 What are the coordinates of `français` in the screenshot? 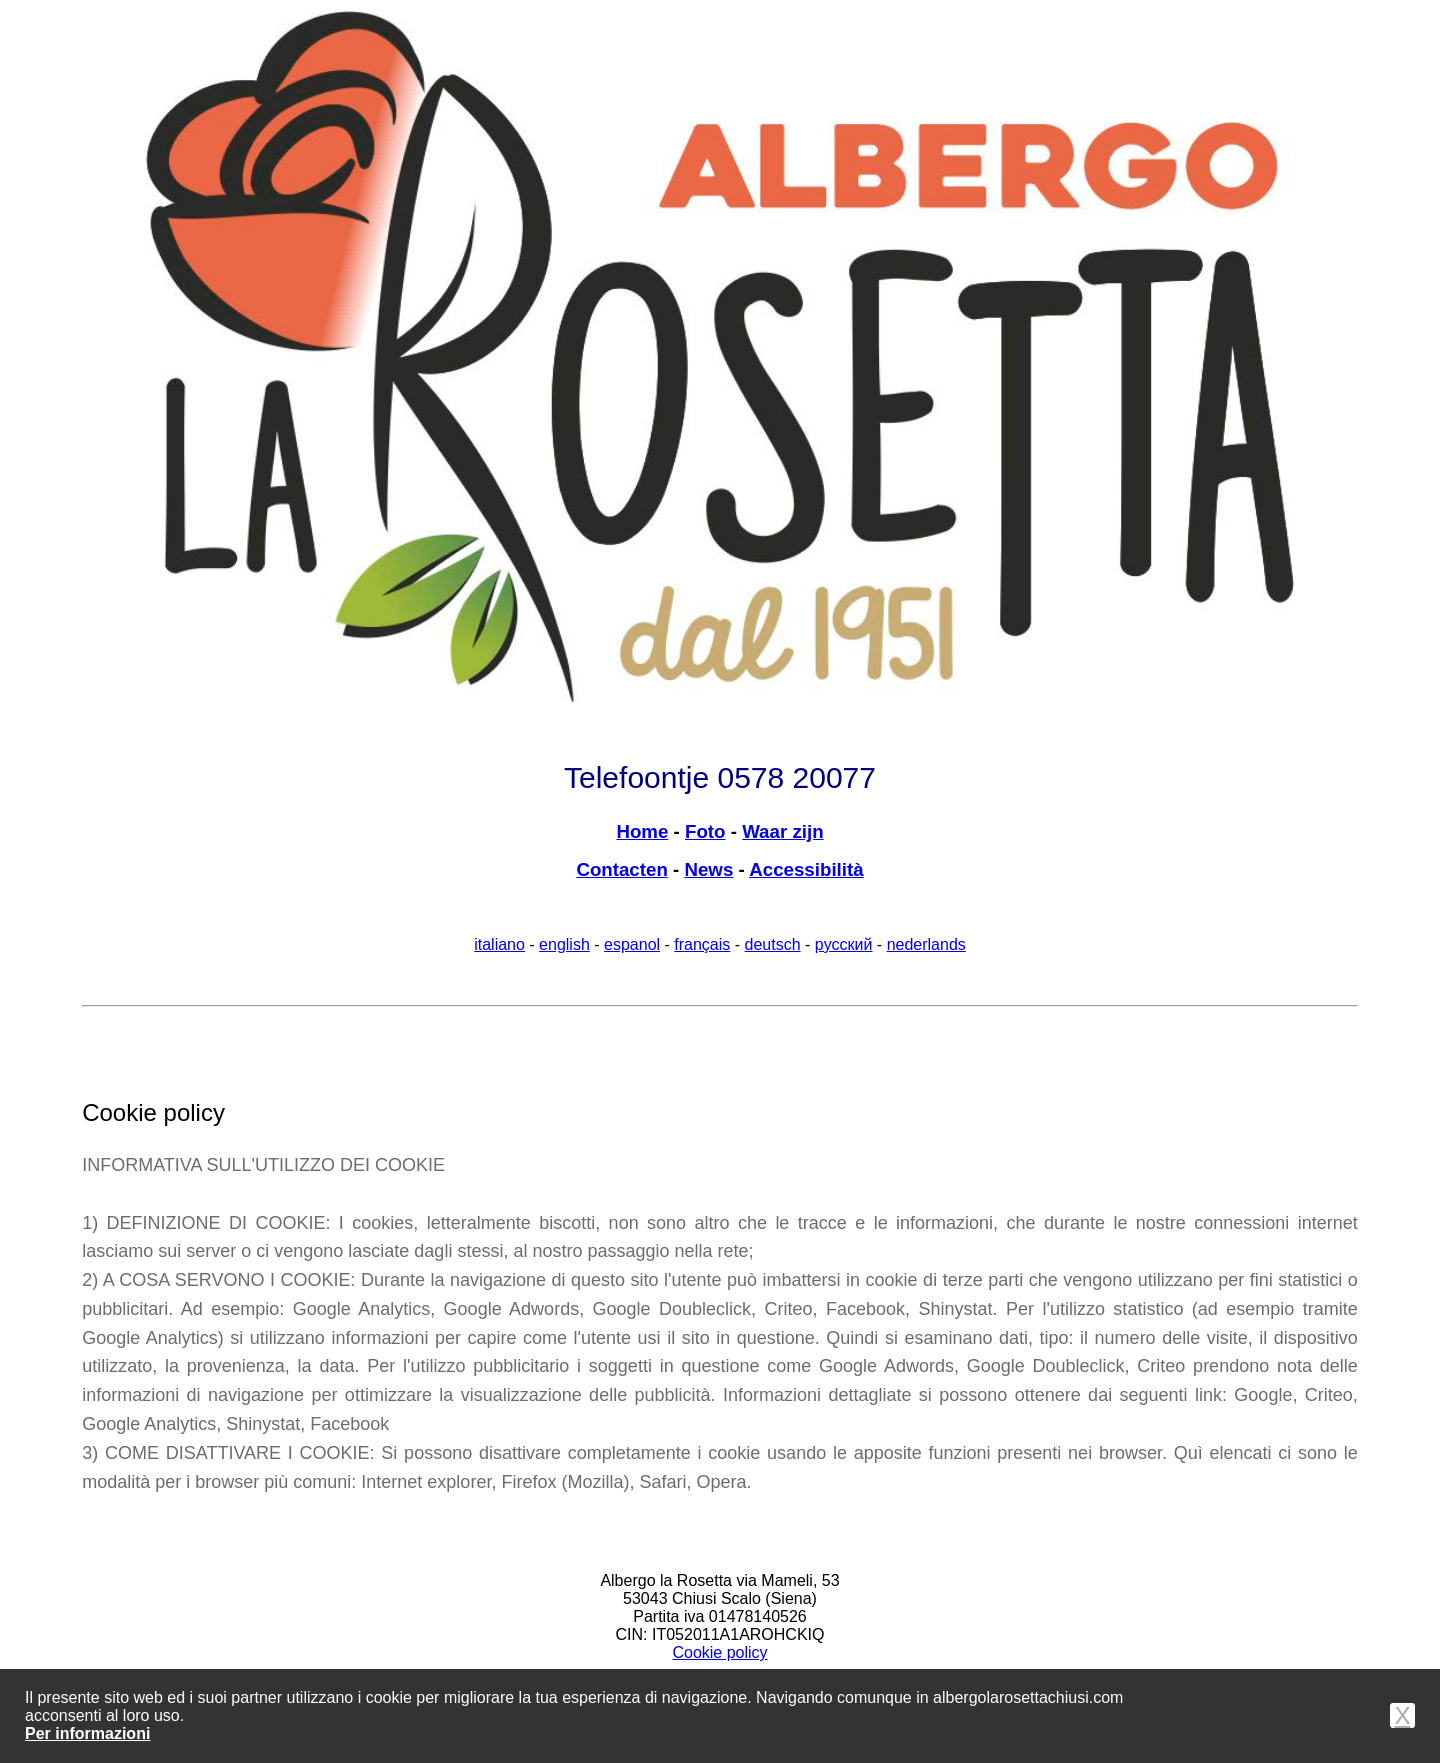 It's located at (702, 944).